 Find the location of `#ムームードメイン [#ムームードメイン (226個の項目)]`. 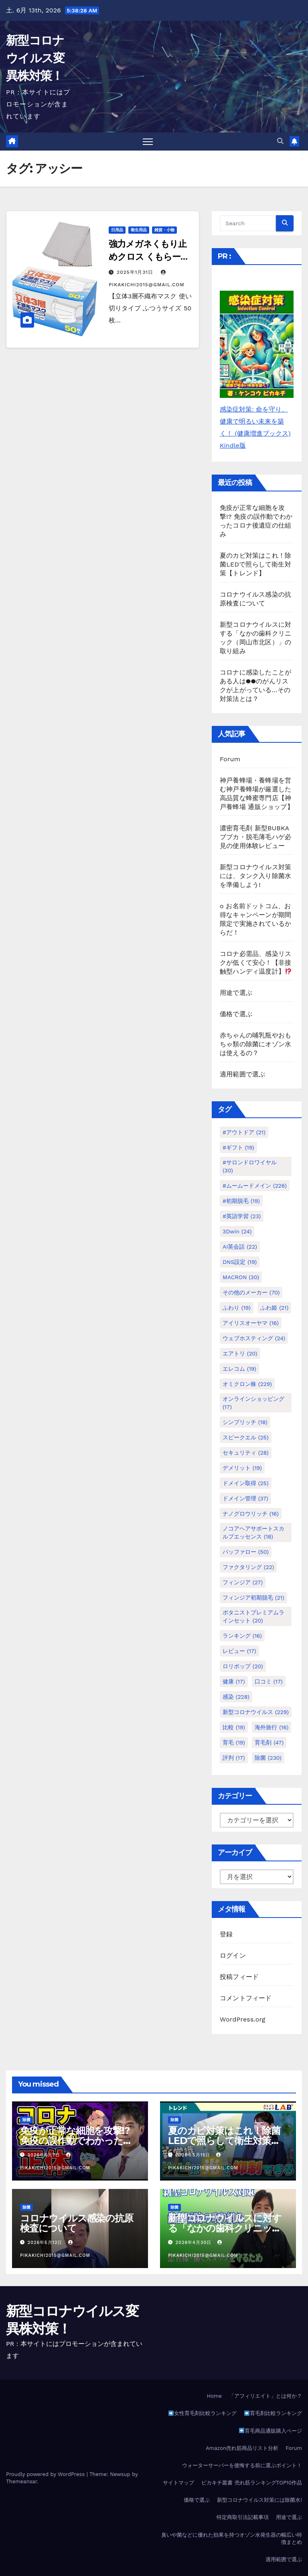

#ムームードメイン [#ムームードメイン (226個の項目)] is located at coordinates (255, 1185).